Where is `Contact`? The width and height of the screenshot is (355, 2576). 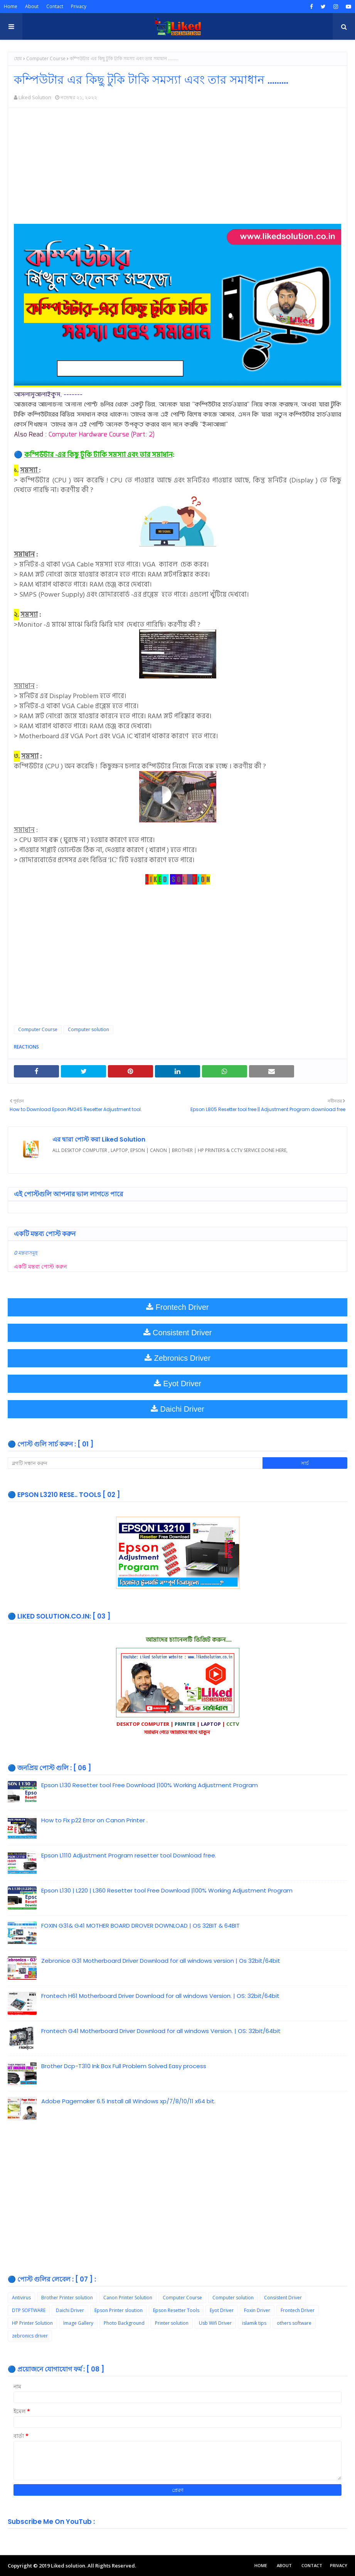
Contact is located at coordinates (54, 6).